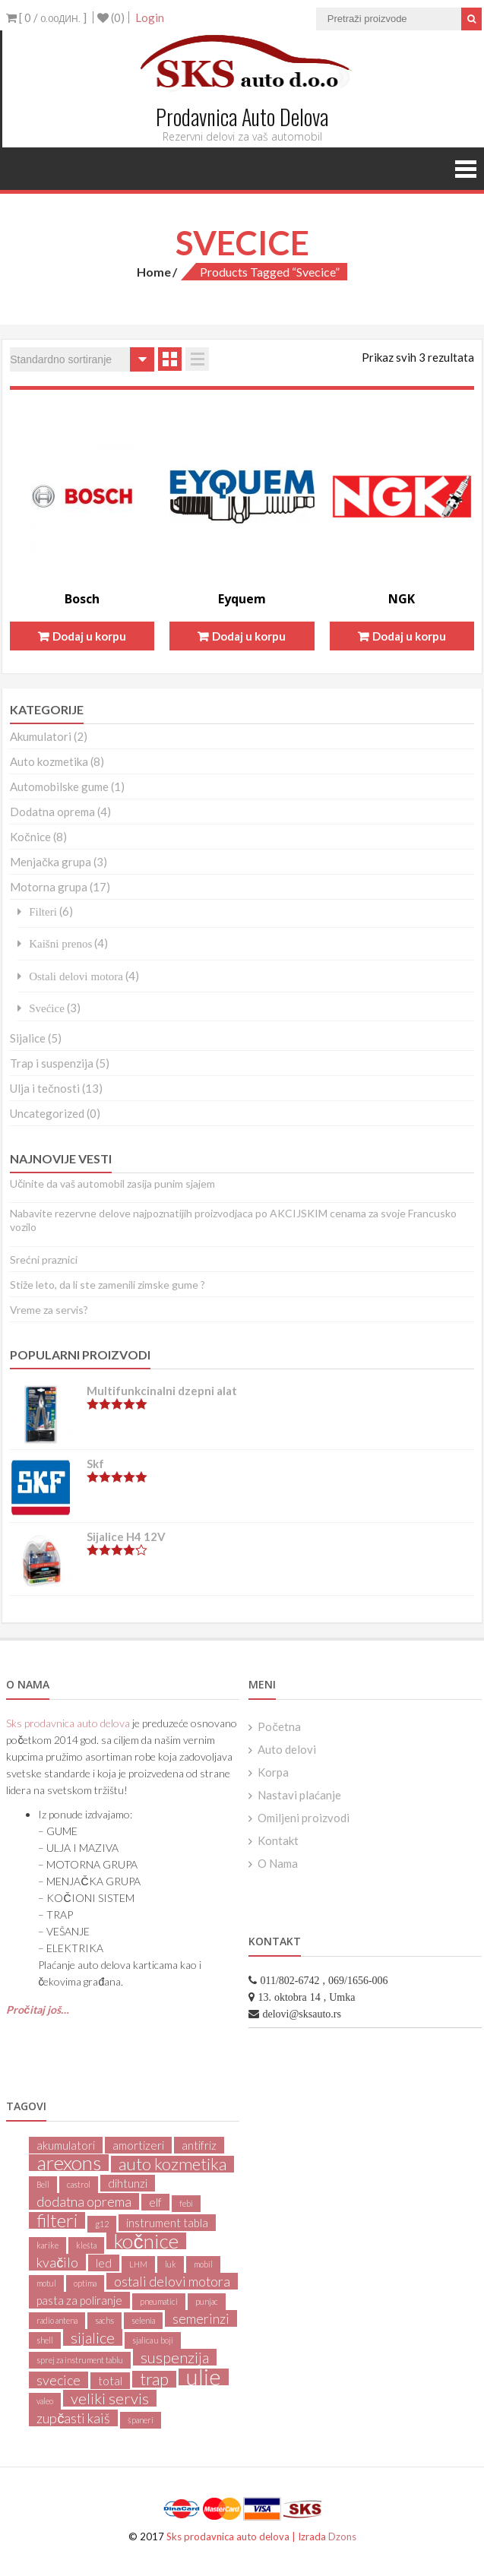 The height and width of the screenshot is (2576, 484). What do you see at coordinates (57, 2320) in the screenshot?
I see `radio antena [radio antena (1 product)]` at bounding box center [57, 2320].